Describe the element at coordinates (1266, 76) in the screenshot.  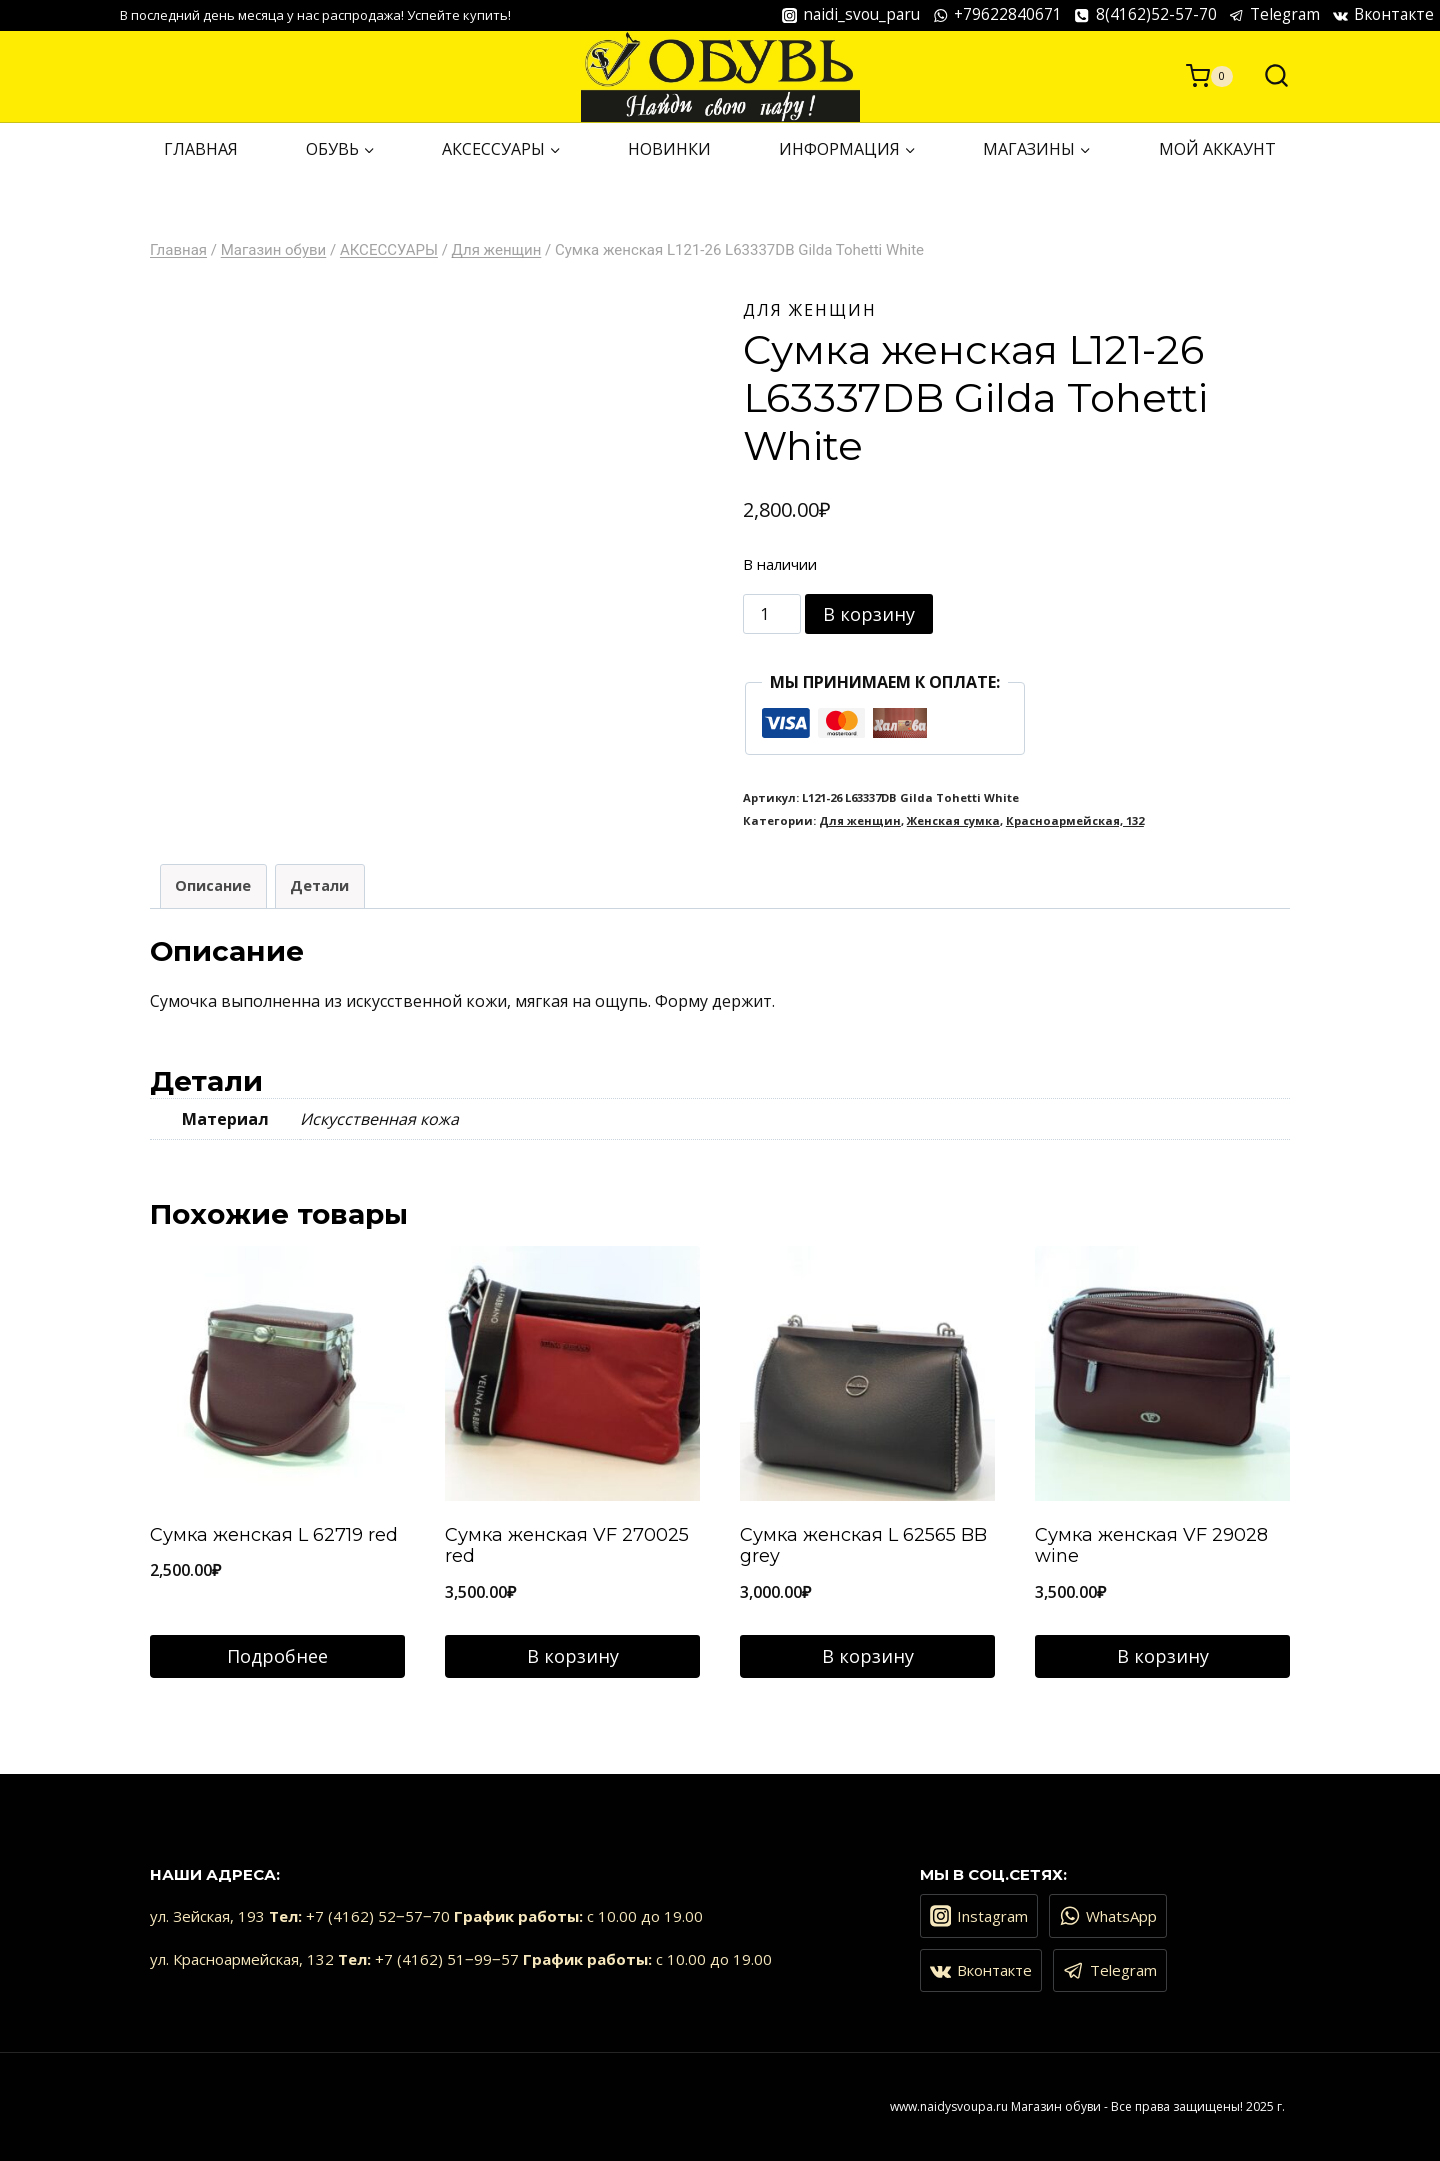
I see `[Показать форму поиска]` at that location.